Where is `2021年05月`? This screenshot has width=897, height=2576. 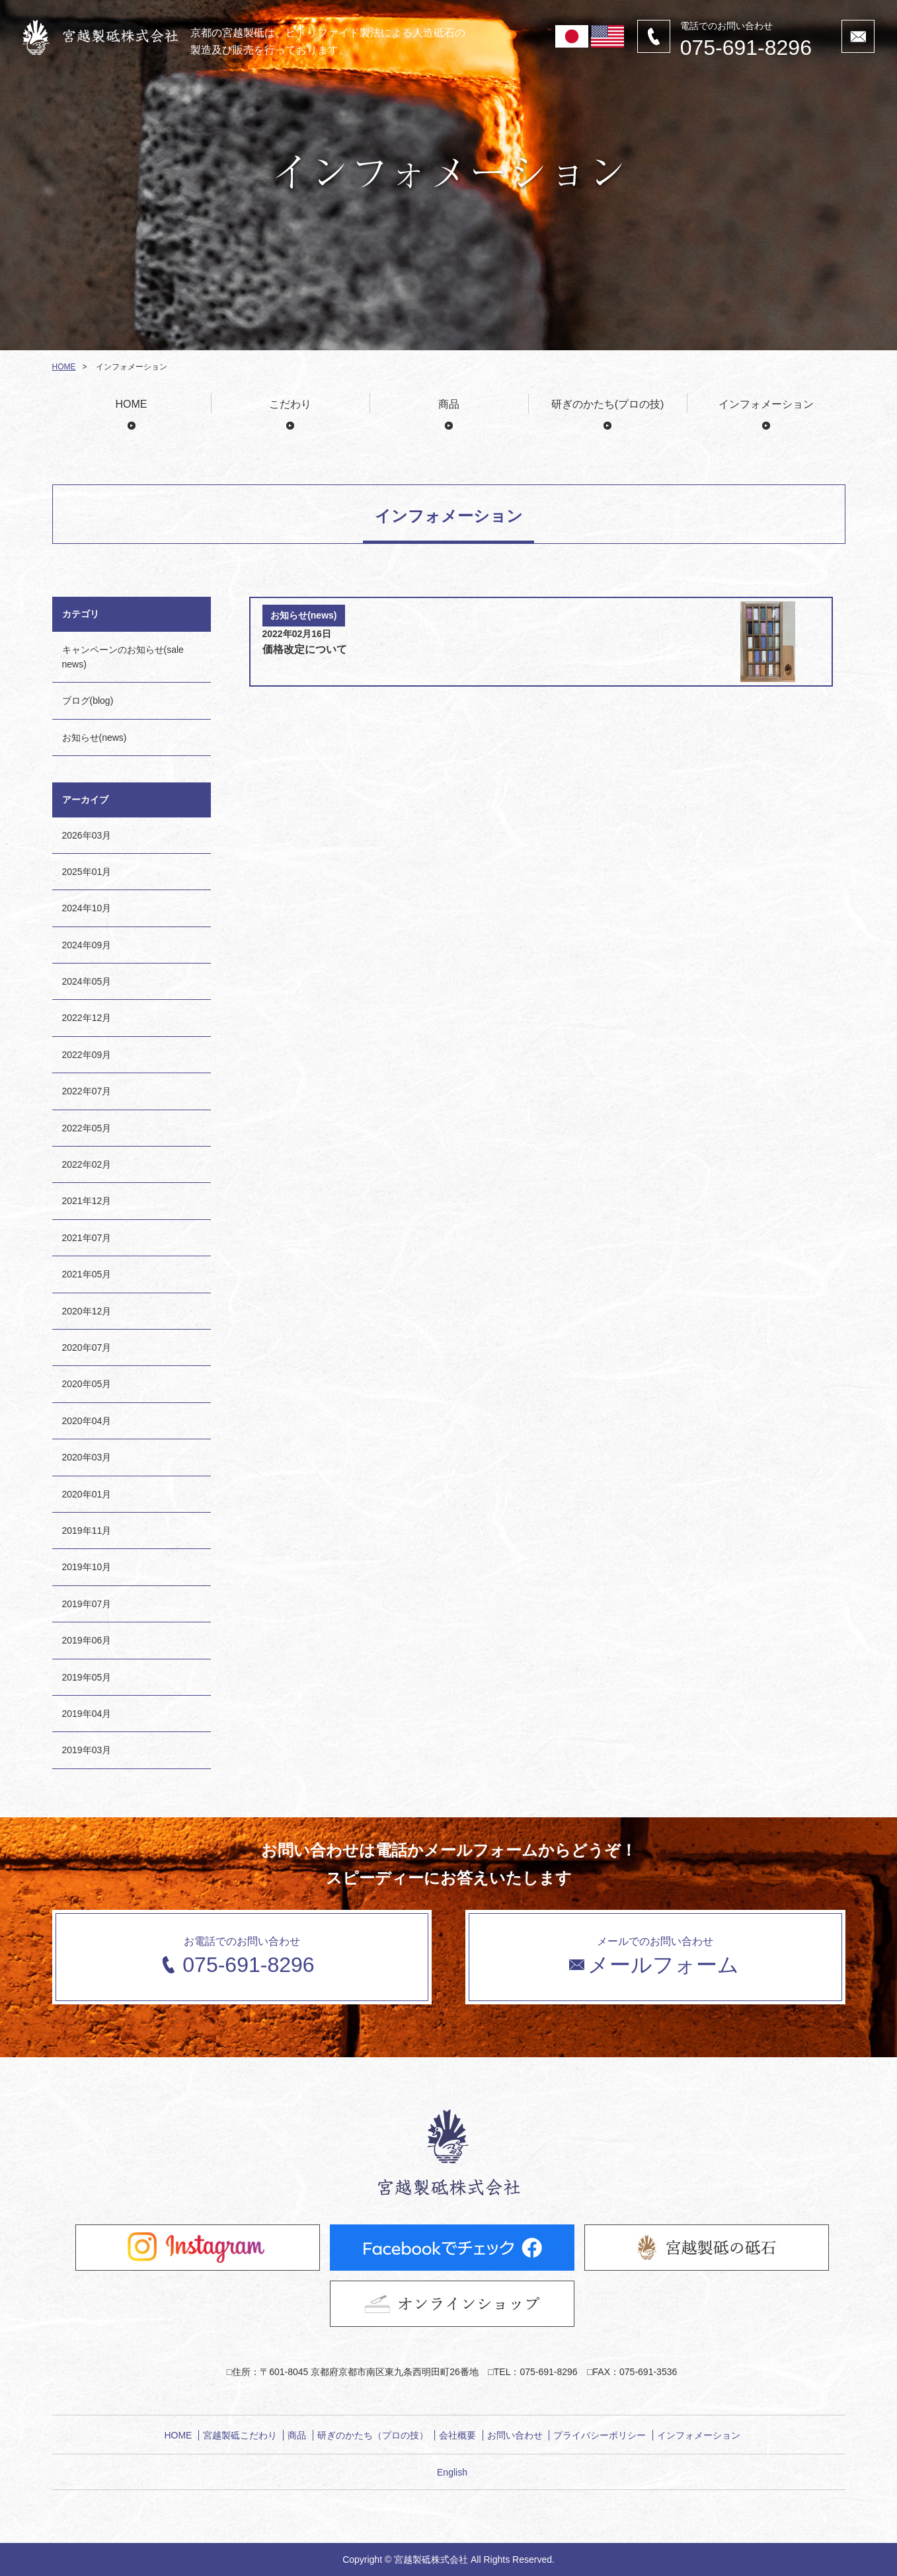
2021年05月 is located at coordinates (87, 1274).